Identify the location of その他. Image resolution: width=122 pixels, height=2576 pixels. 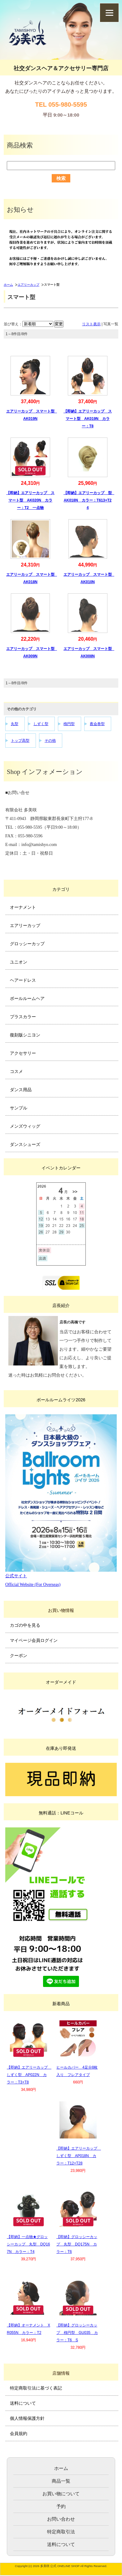
(50, 740).